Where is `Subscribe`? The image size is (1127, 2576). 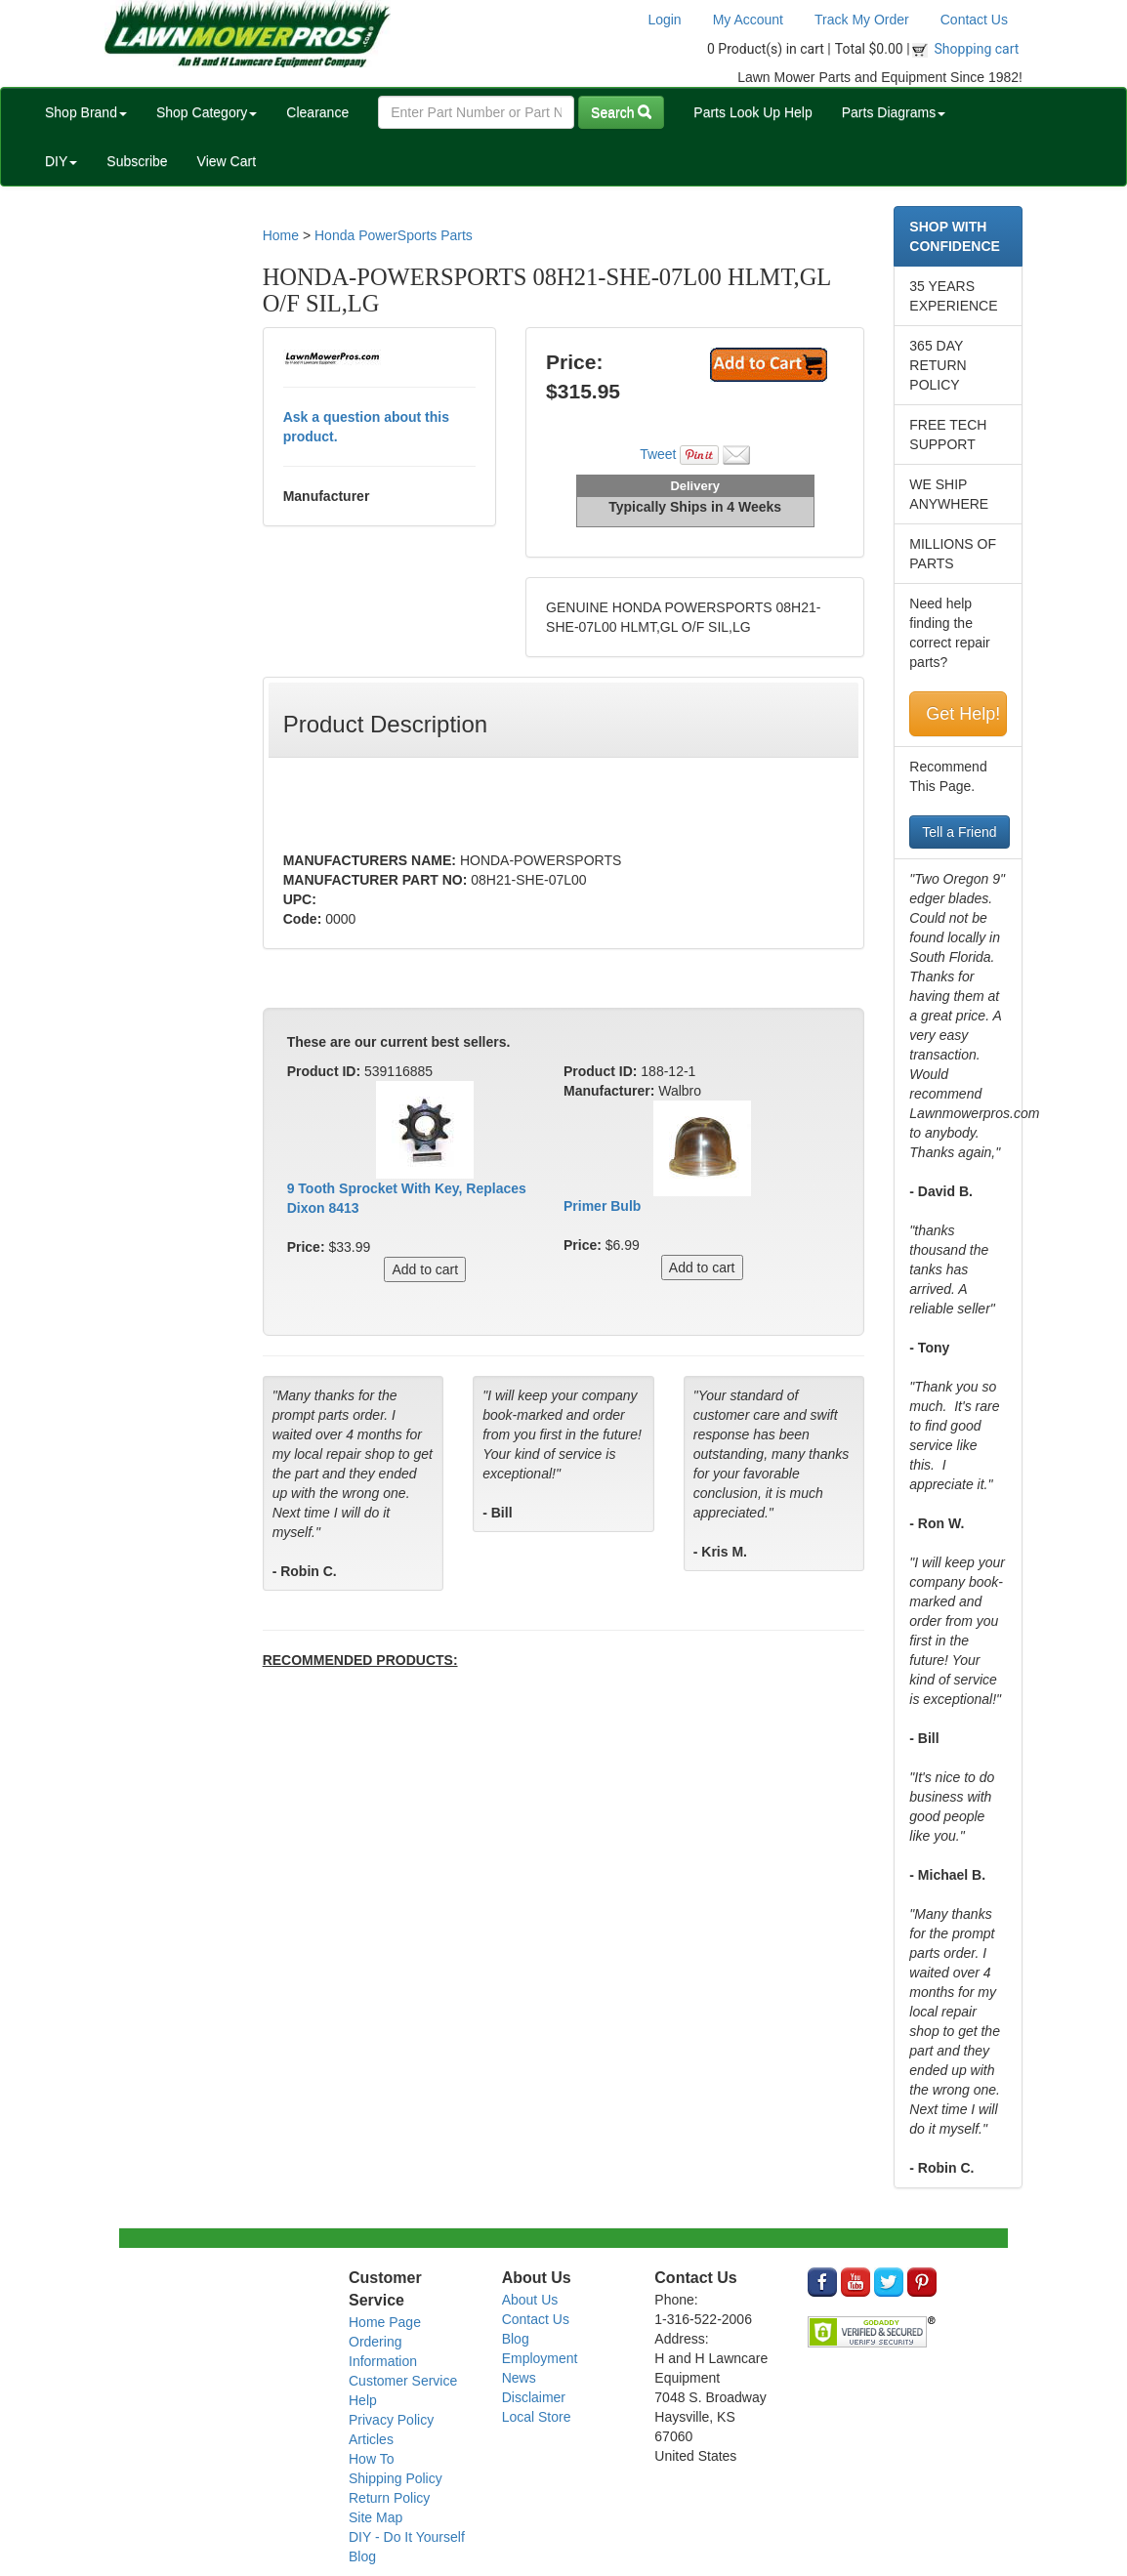
Subscribe is located at coordinates (136, 161).